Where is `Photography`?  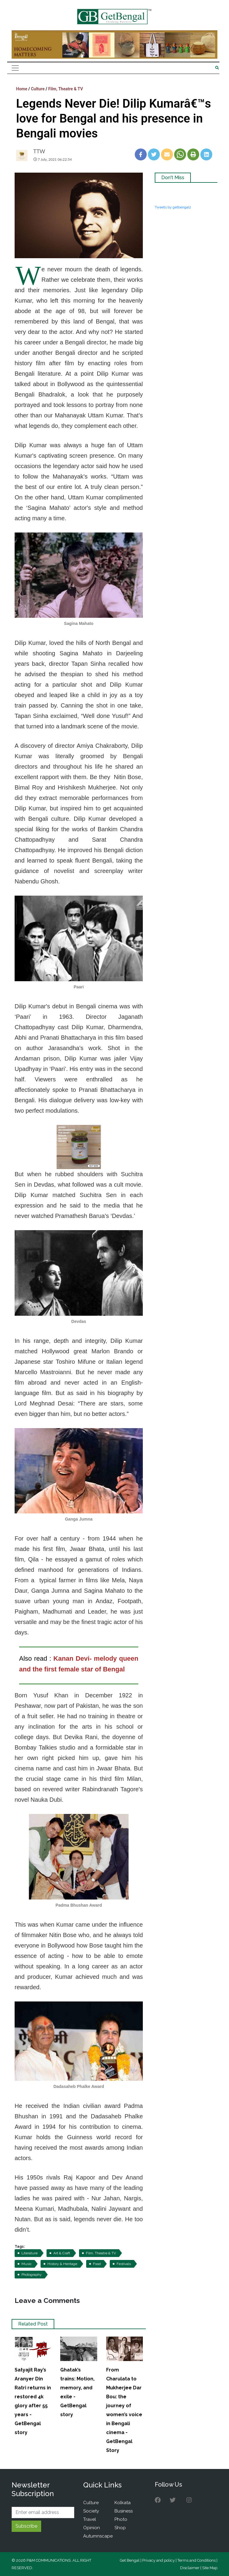 Photography is located at coordinates (31, 2274).